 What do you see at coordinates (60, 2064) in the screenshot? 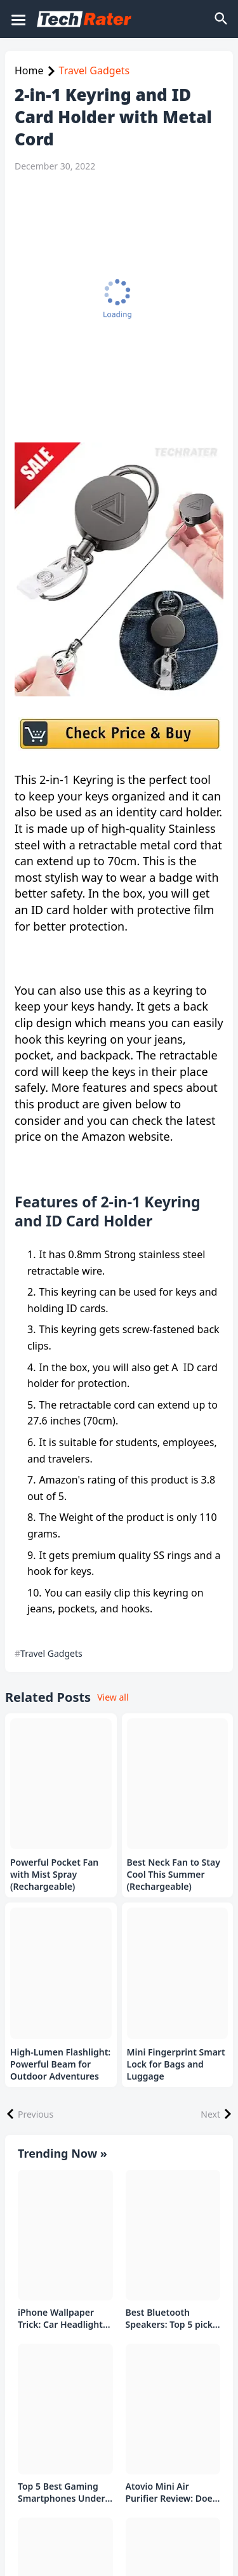
I see `High-Lumen Flashlight: Powerful Beam for Outdoor Adventures` at bounding box center [60, 2064].